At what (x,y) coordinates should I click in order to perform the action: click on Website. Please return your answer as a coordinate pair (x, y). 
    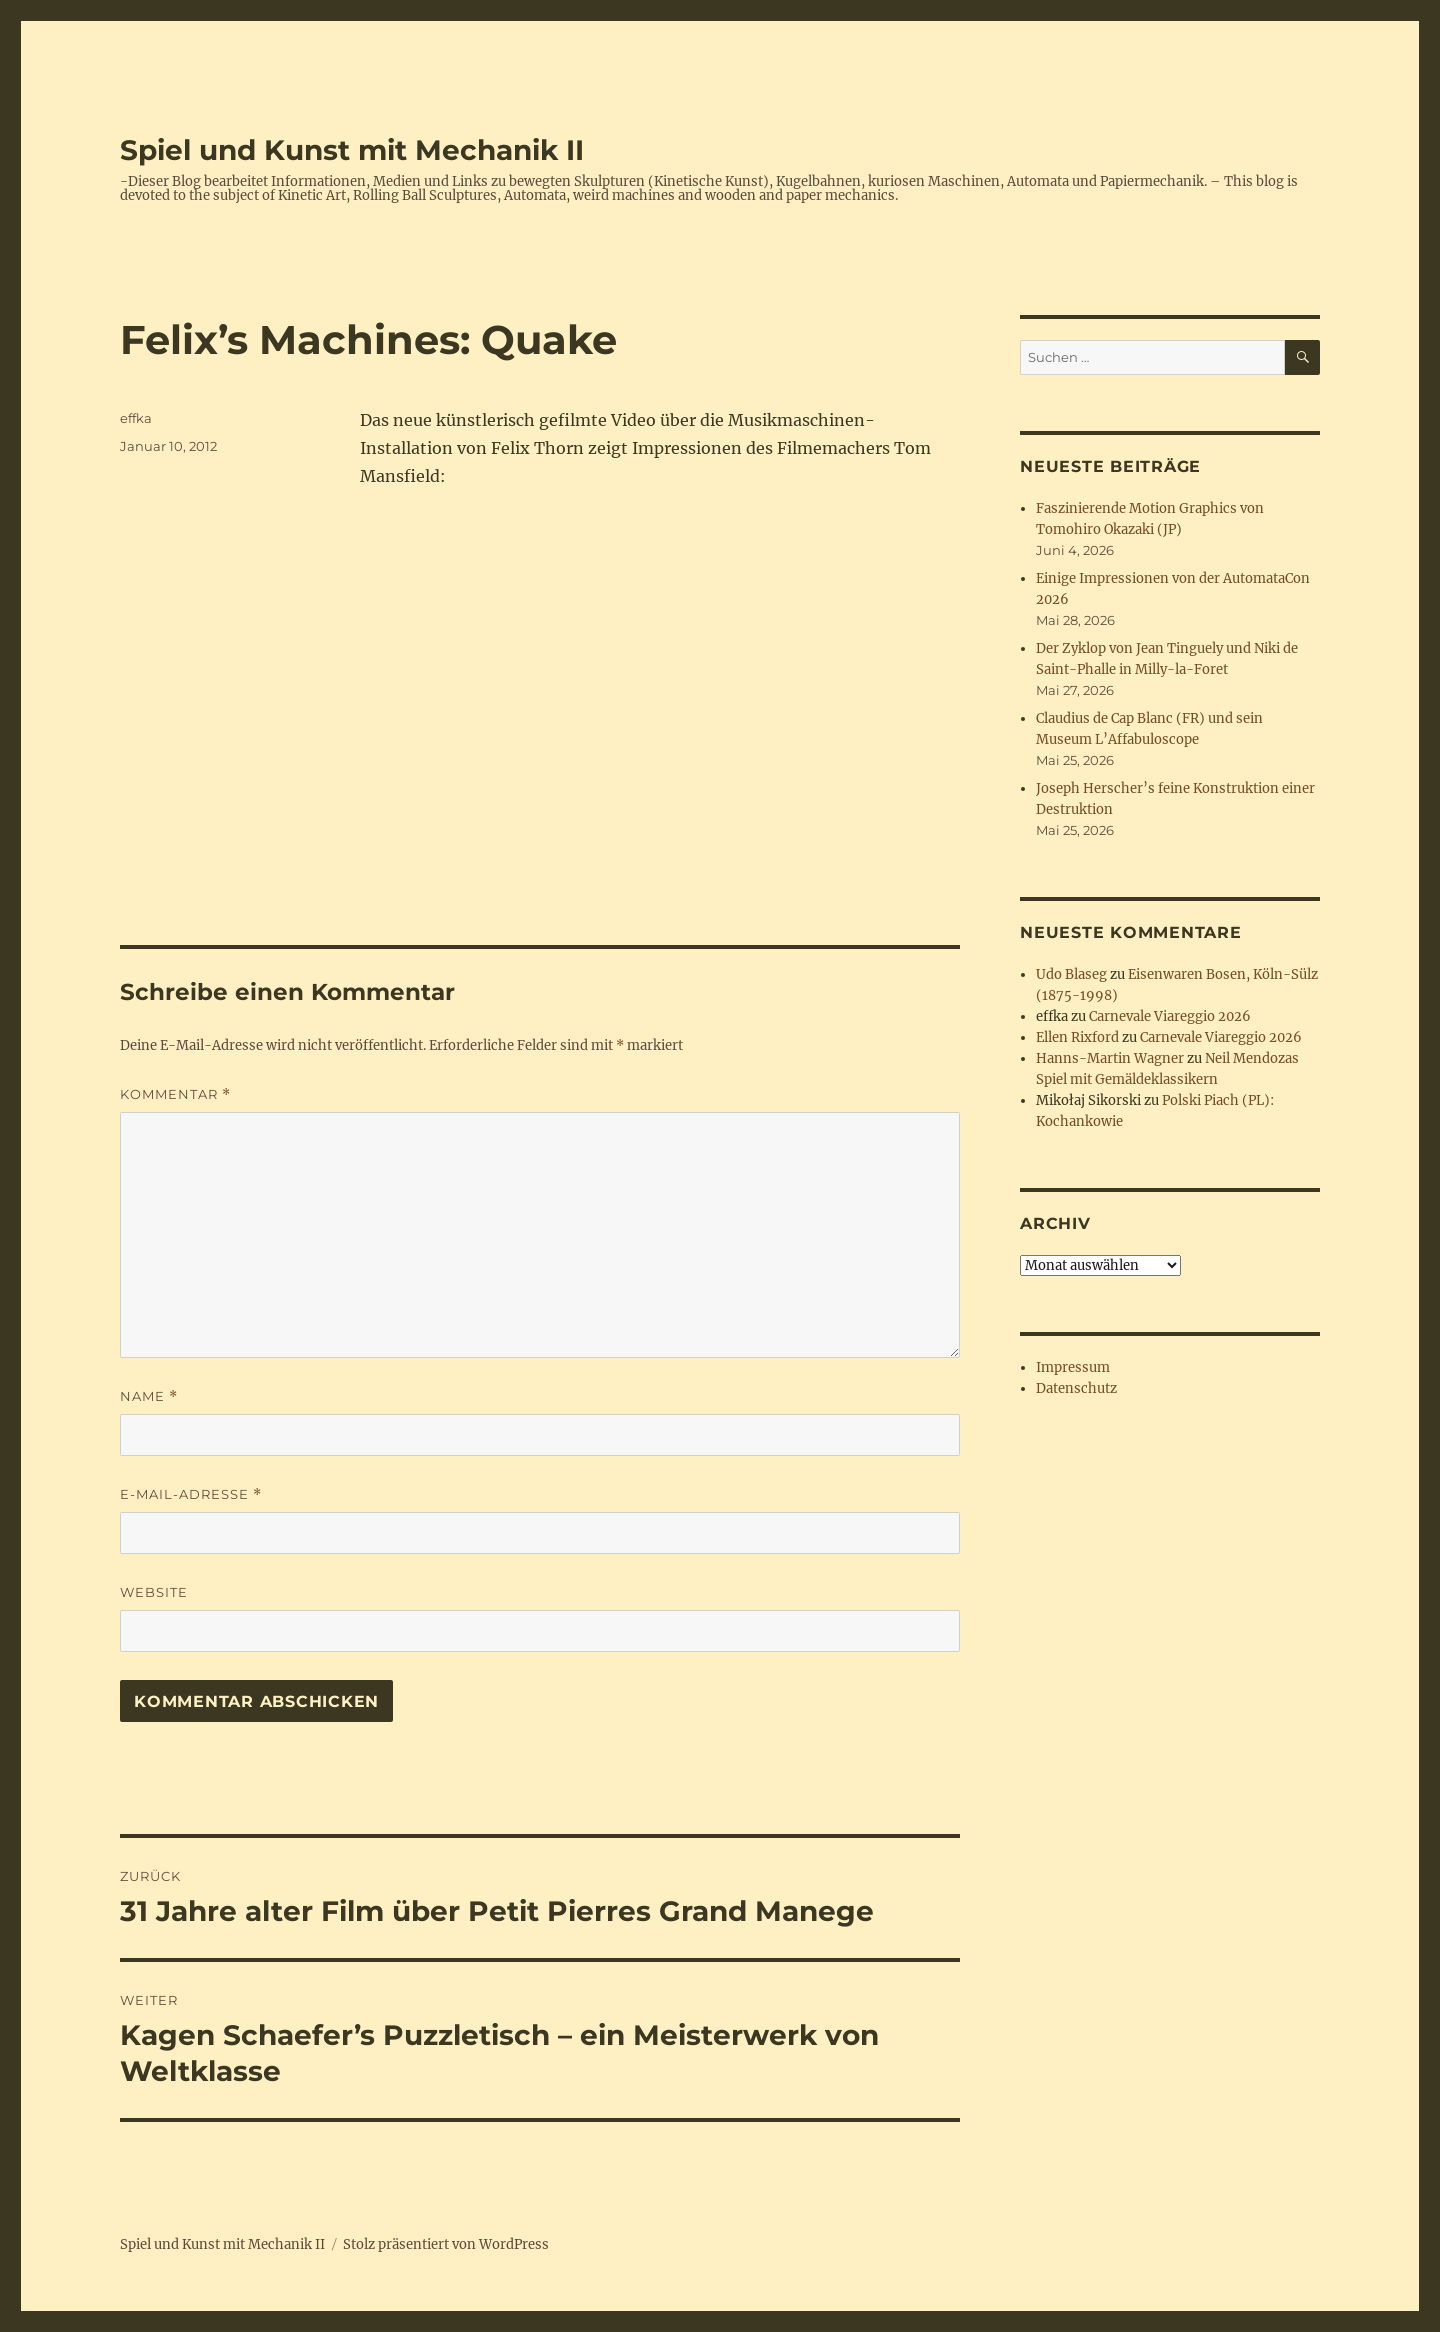
    Looking at the image, I should click on (154, 1592).